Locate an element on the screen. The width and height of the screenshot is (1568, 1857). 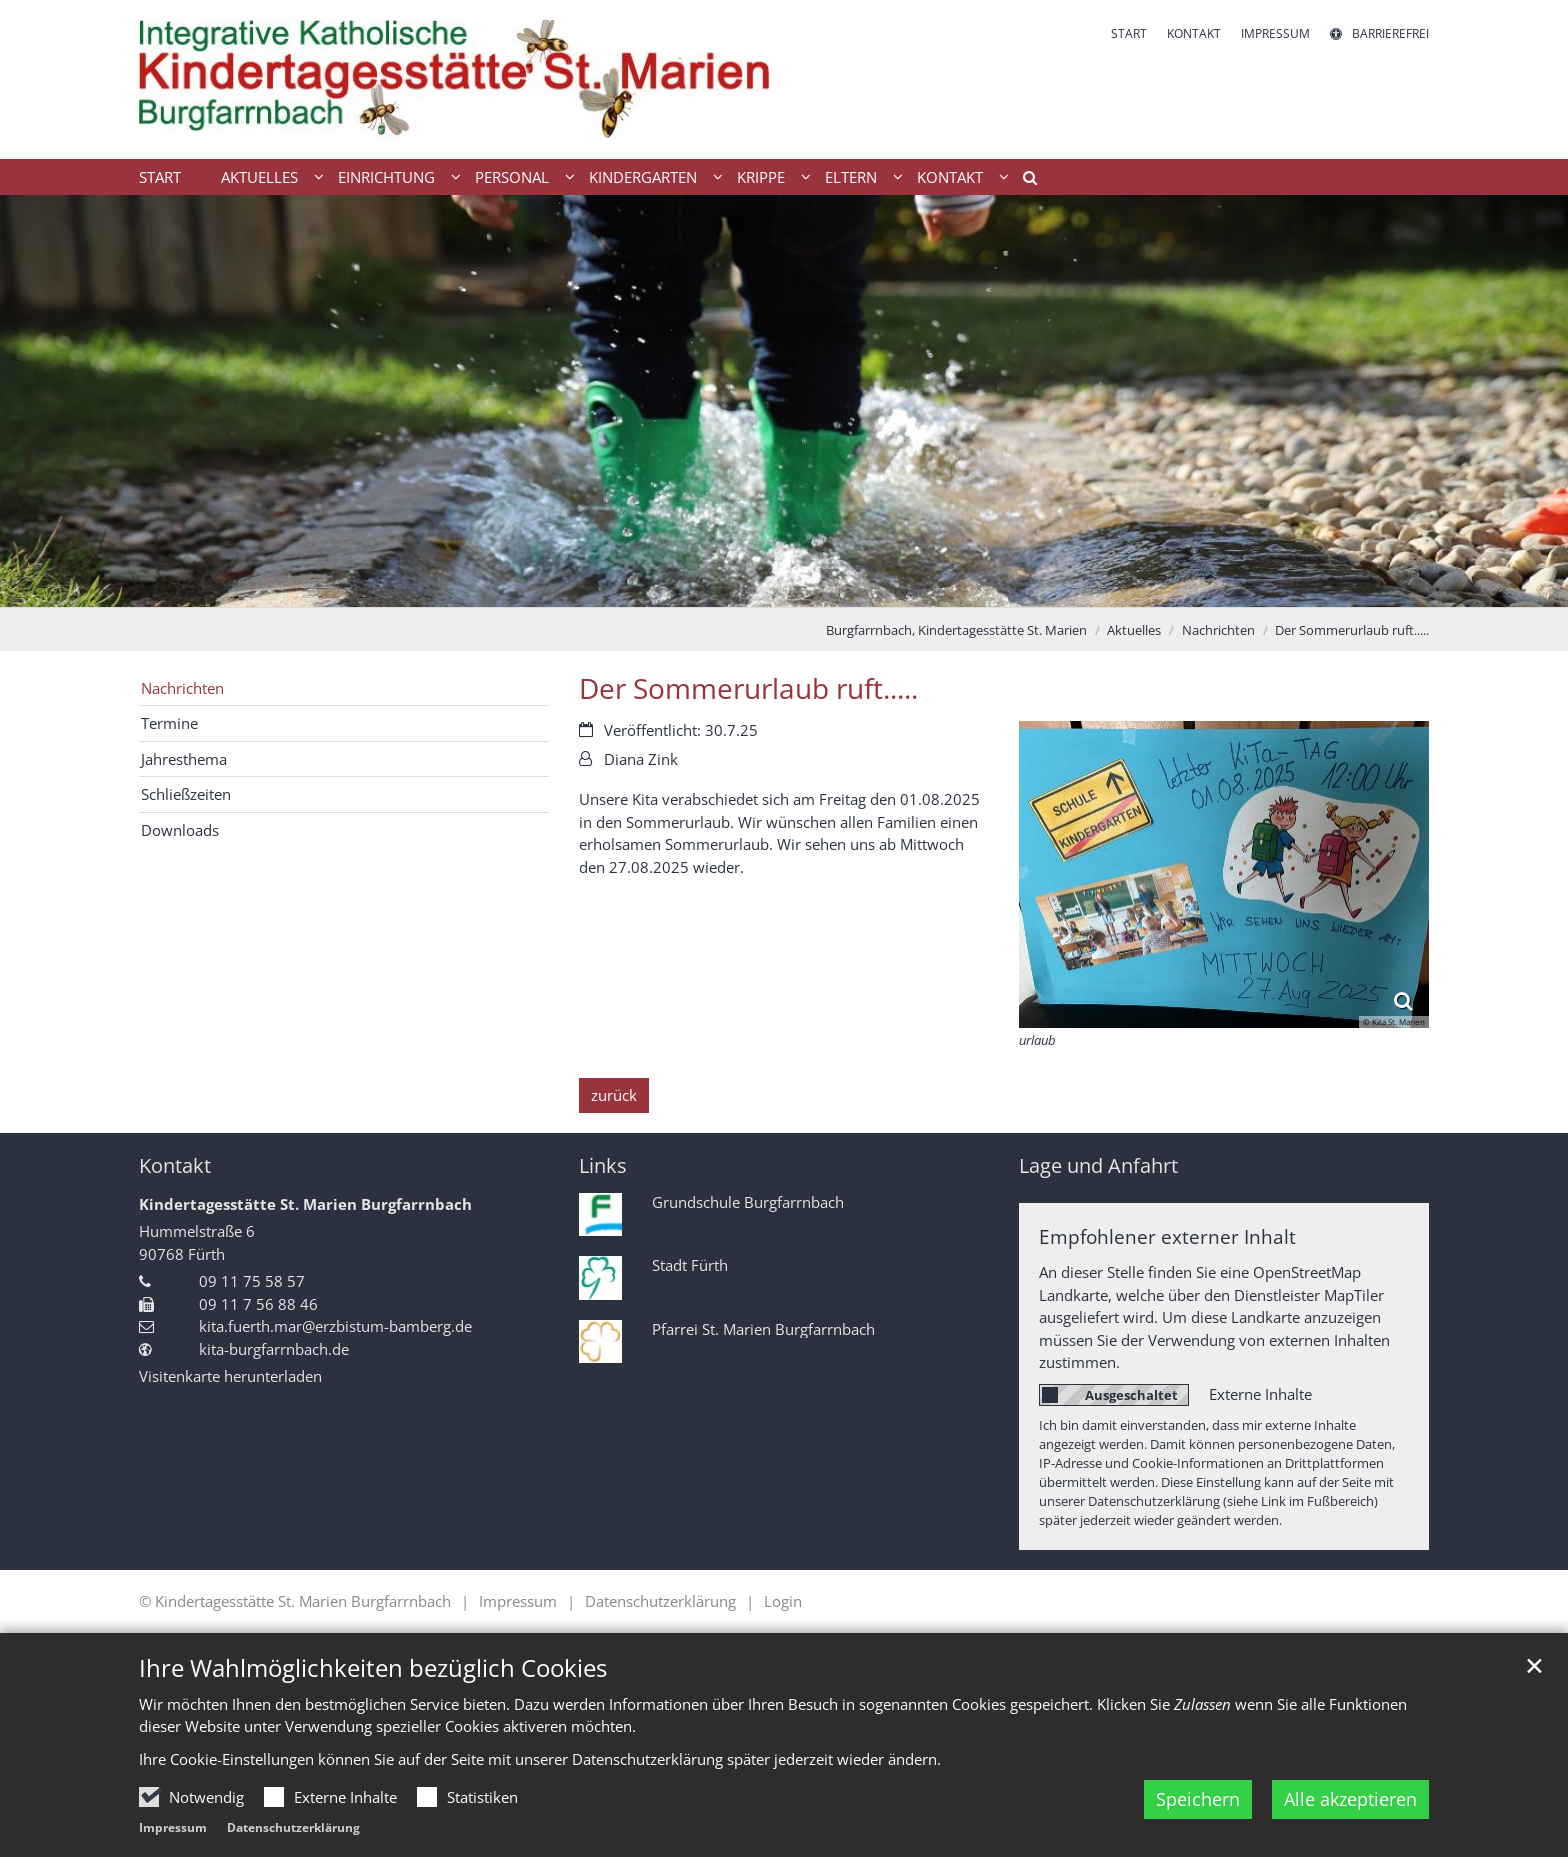
Speichern is located at coordinates (1198, 1799).